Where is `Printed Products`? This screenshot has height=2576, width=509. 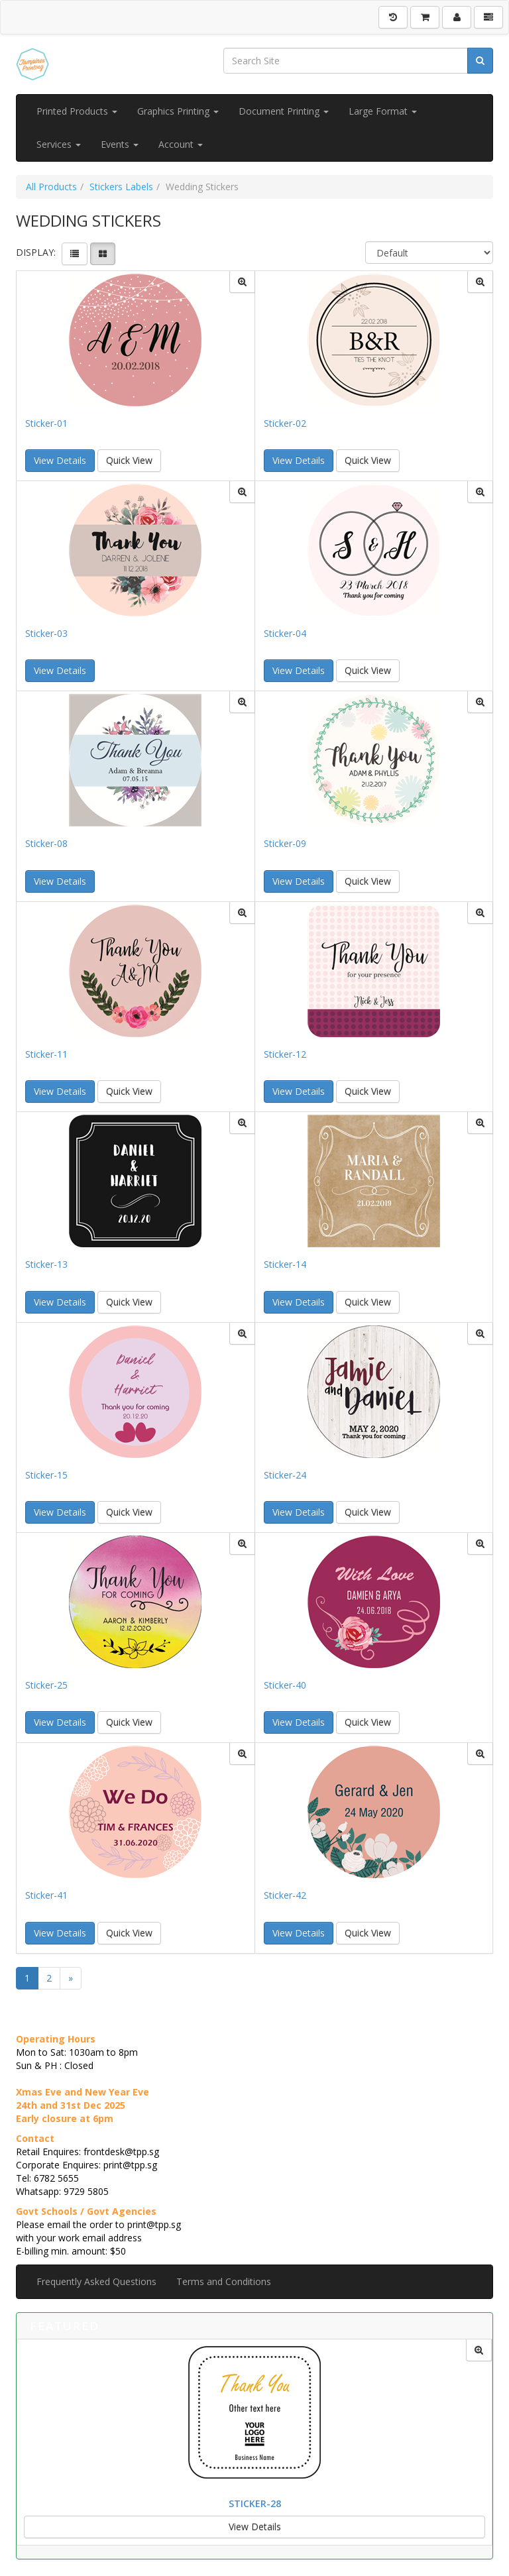
Printed Products is located at coordinates (76, 111).